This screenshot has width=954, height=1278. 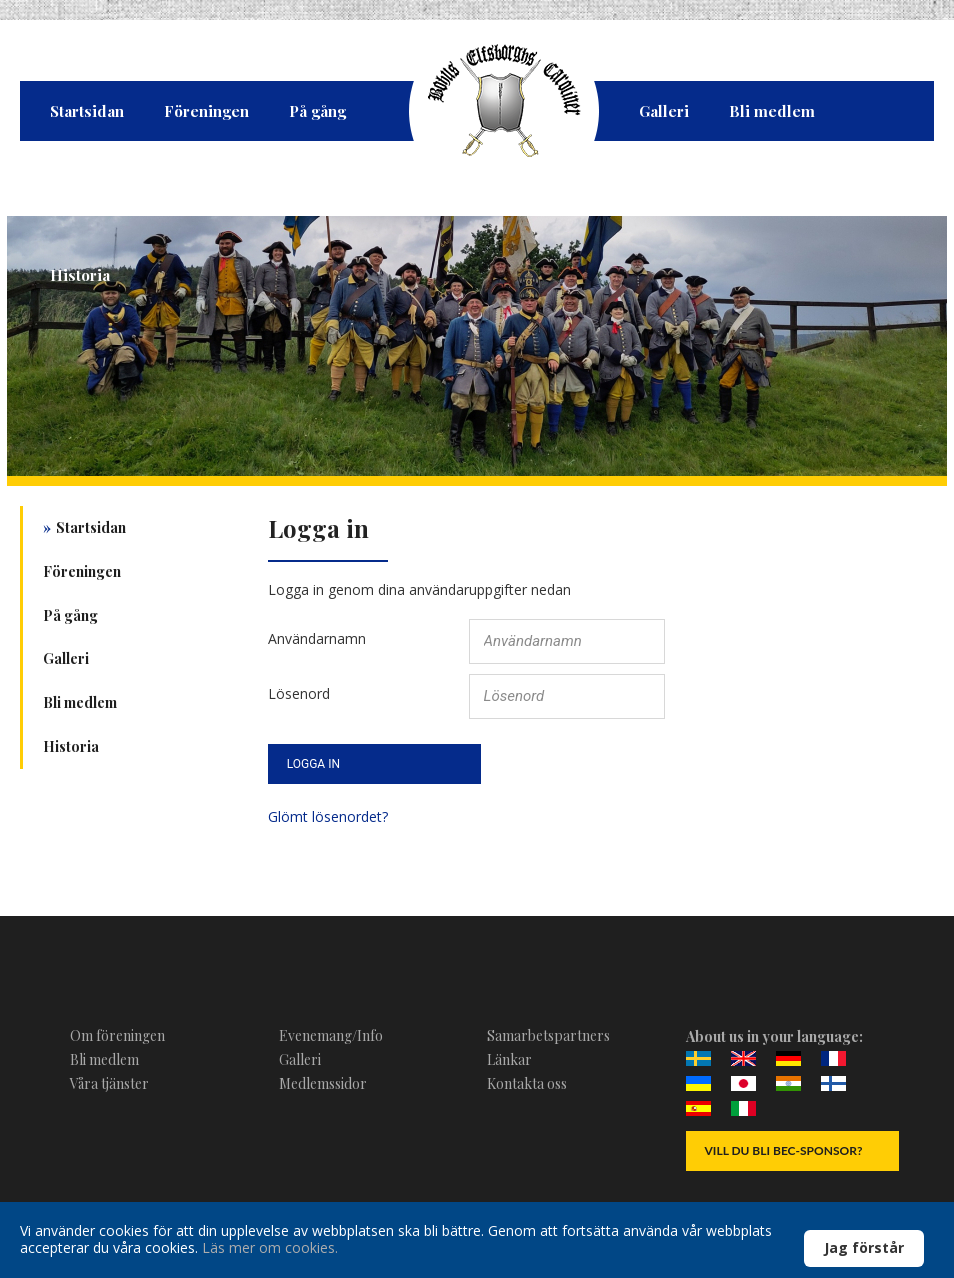 I want to click on Bli medlem, so click(x=772, y=111).